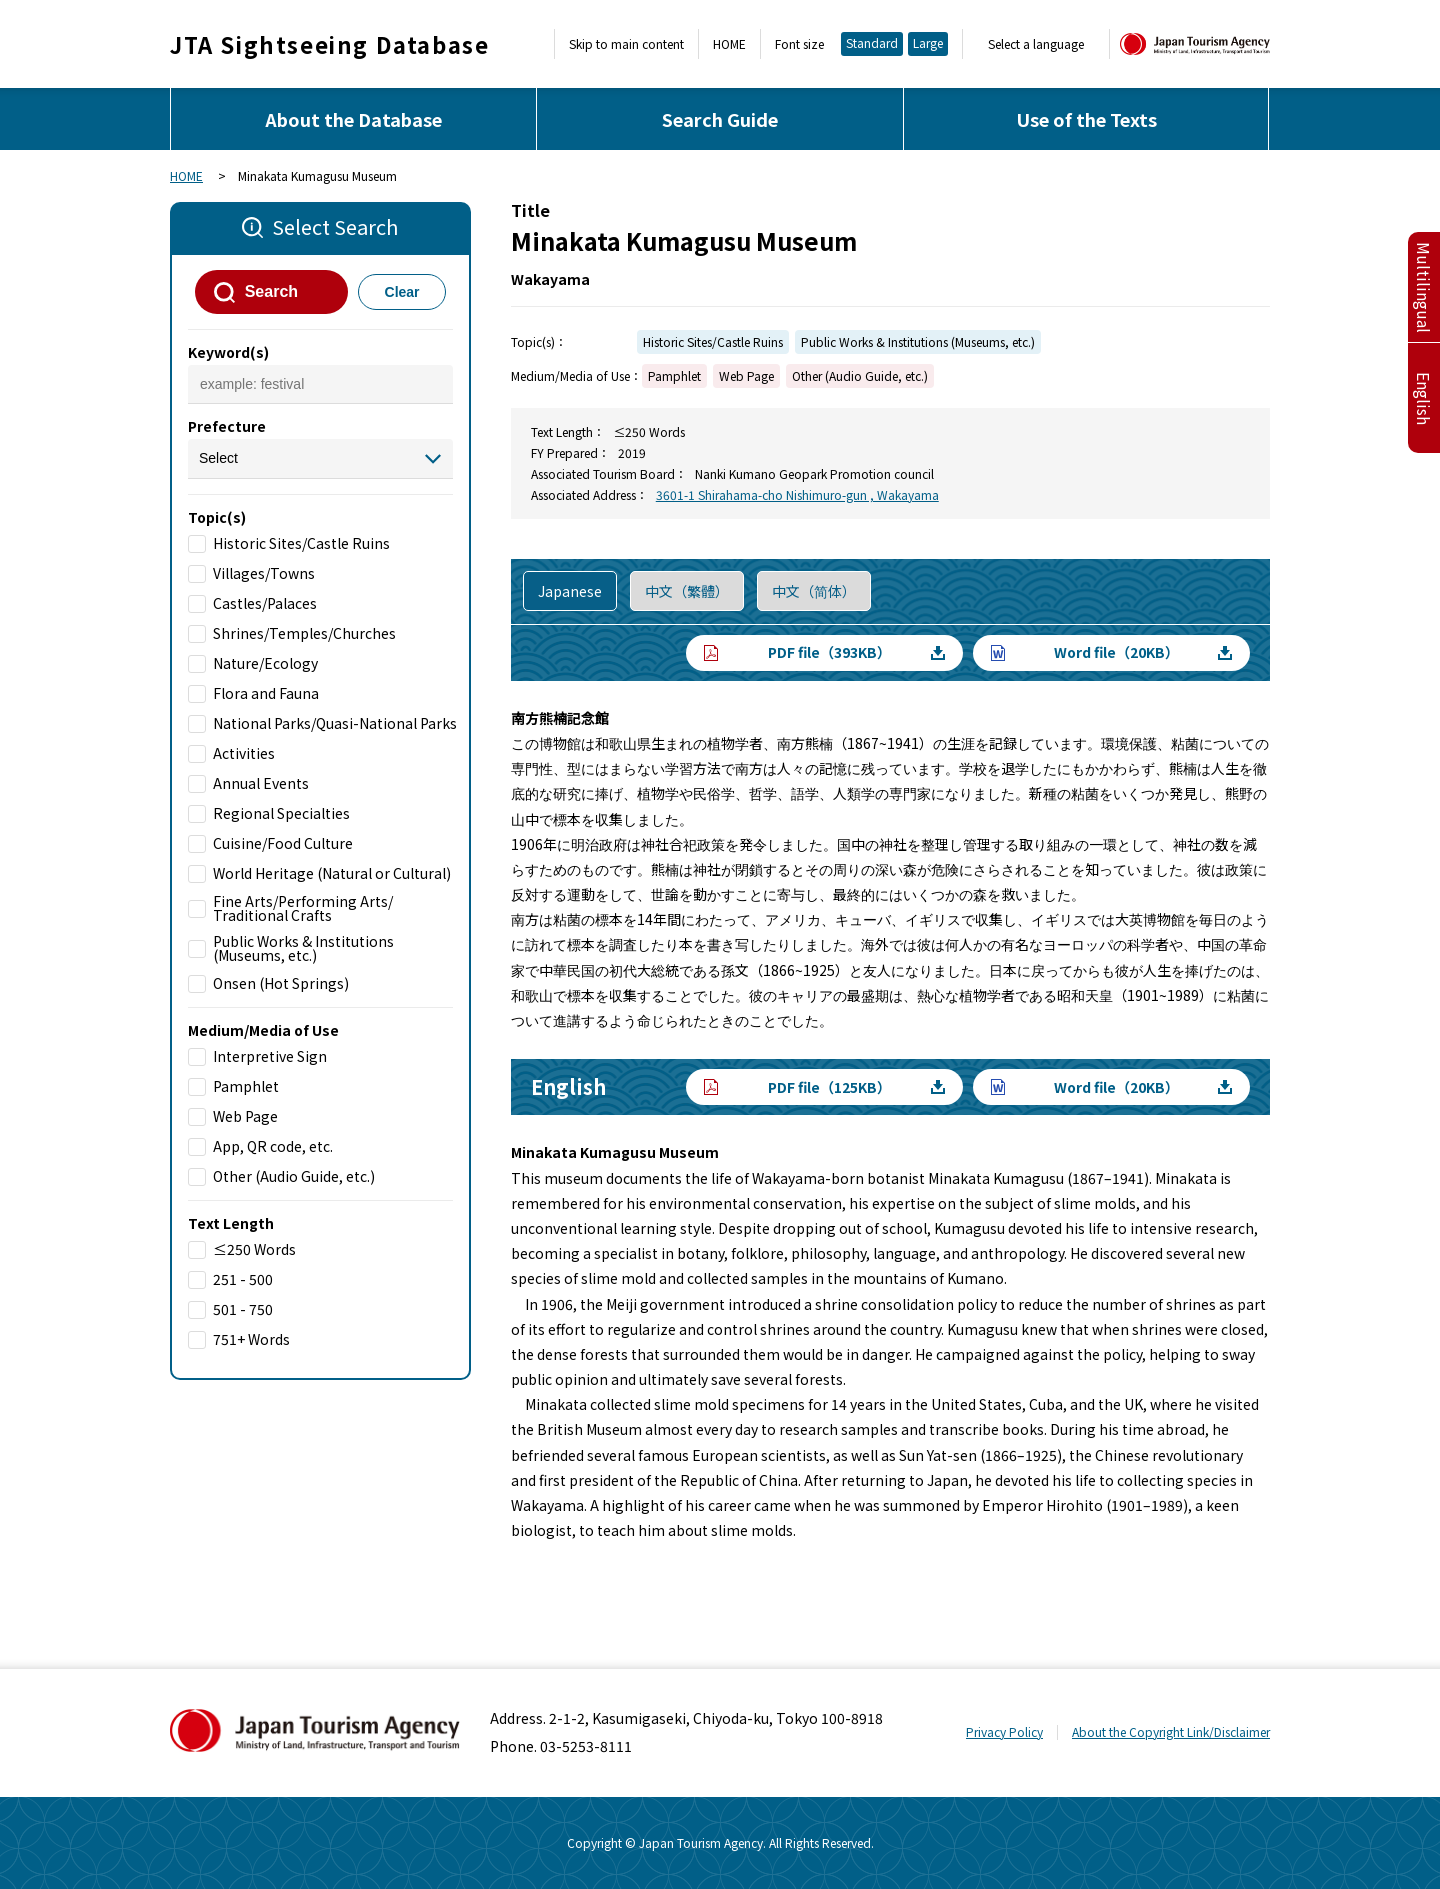 The image size is (1440, 1889). I want to click on Prefecture, so click(227, 426).